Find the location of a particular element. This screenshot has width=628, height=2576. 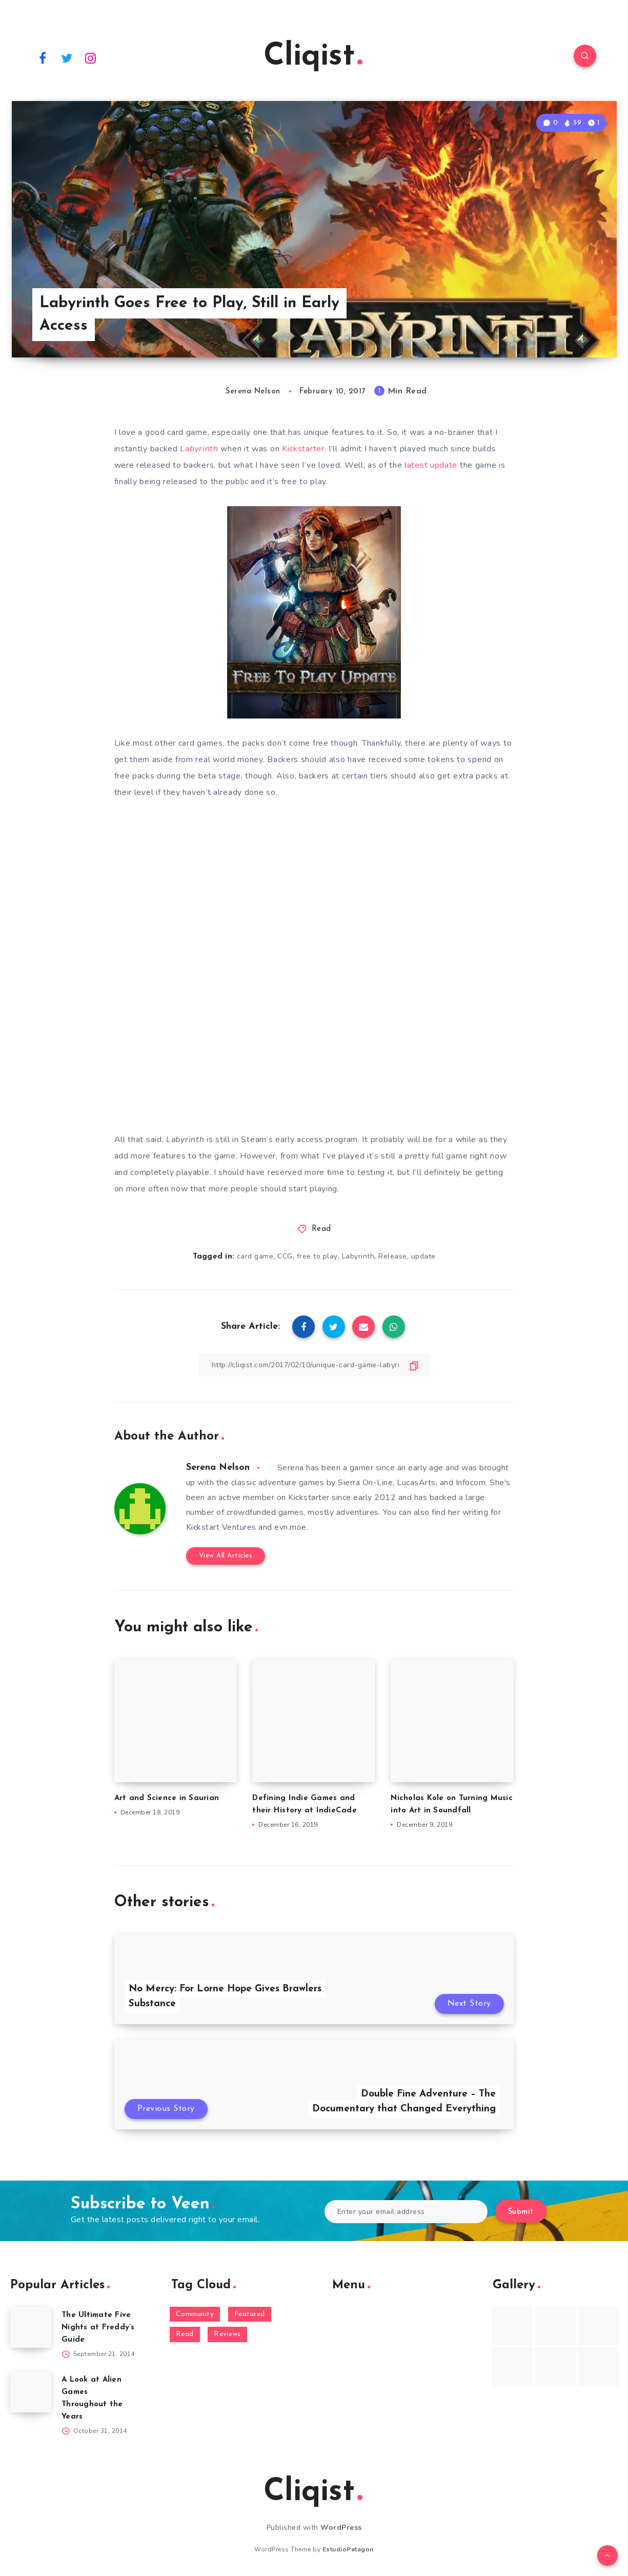

Labyrinth is located at coordinates (358, 1256).